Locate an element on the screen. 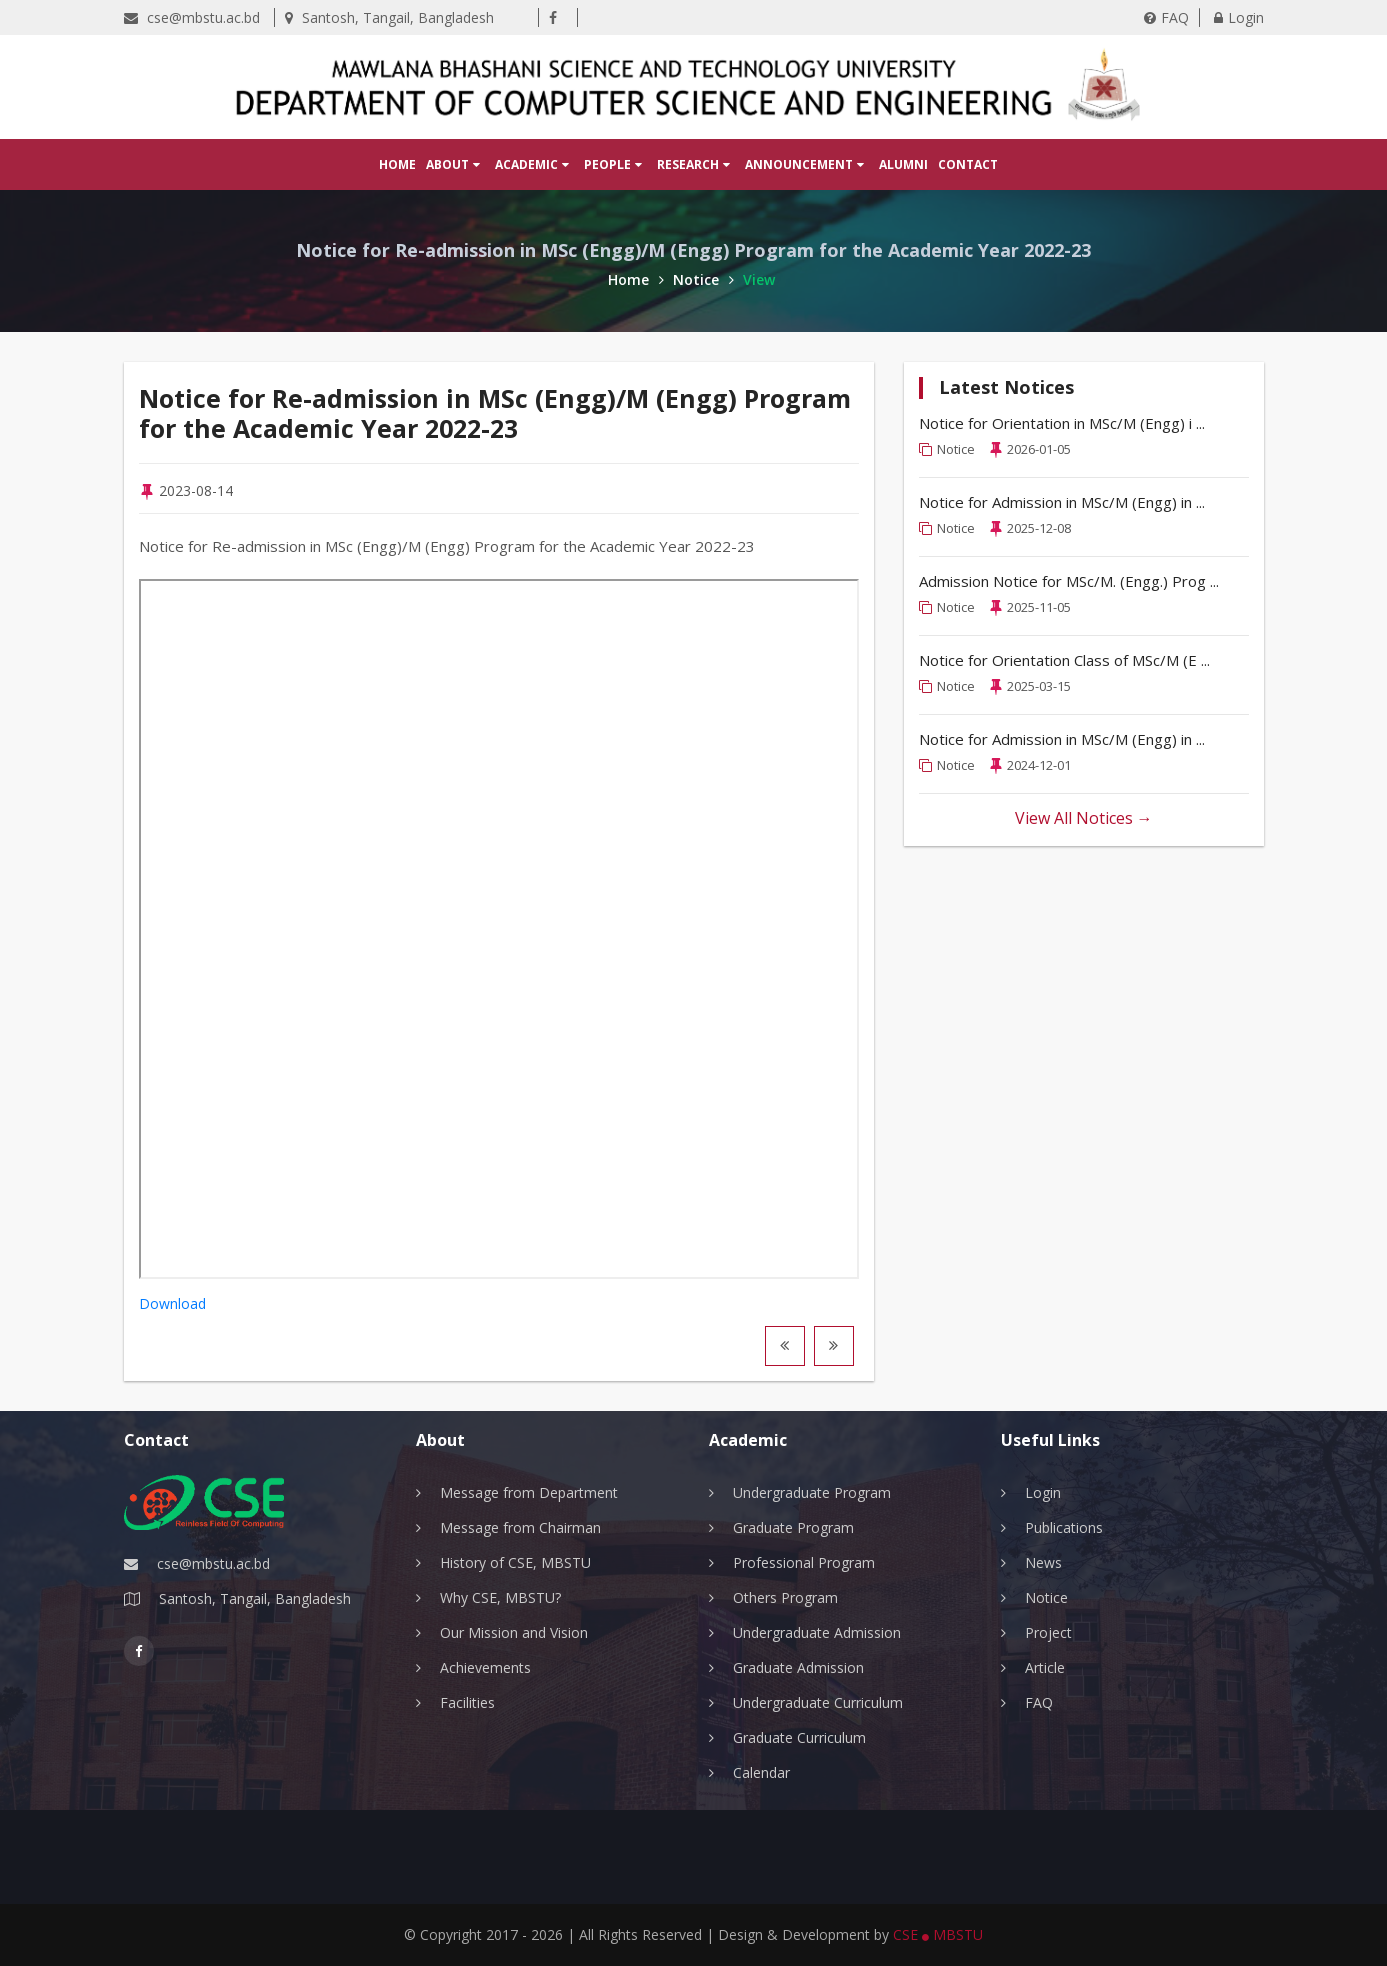  Achievements is located at coordinates (485, 1667).